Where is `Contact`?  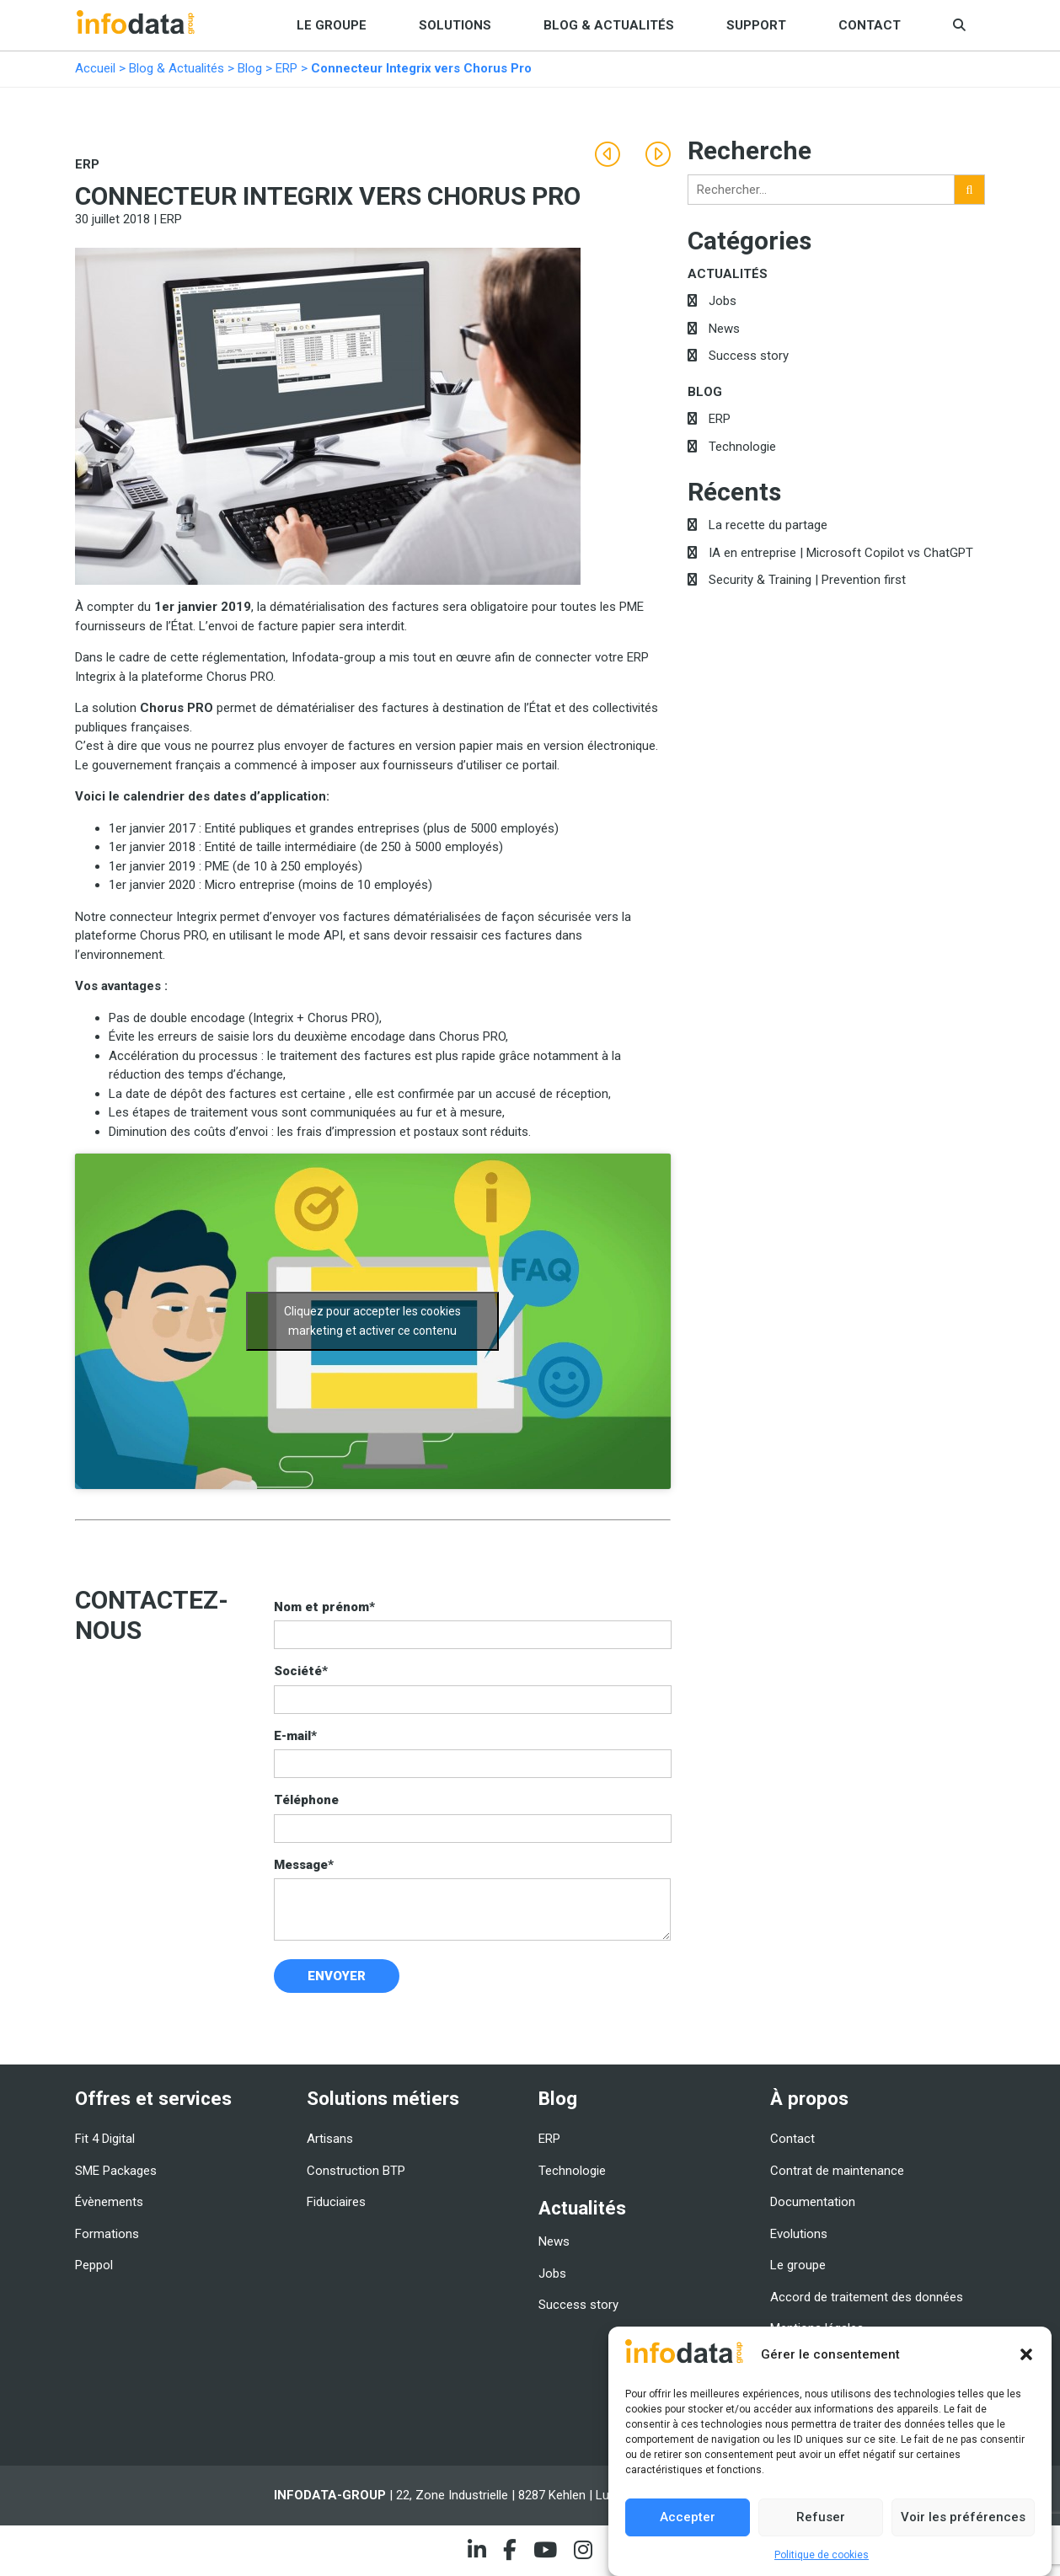 Contact is located at coordinates (869, 25).